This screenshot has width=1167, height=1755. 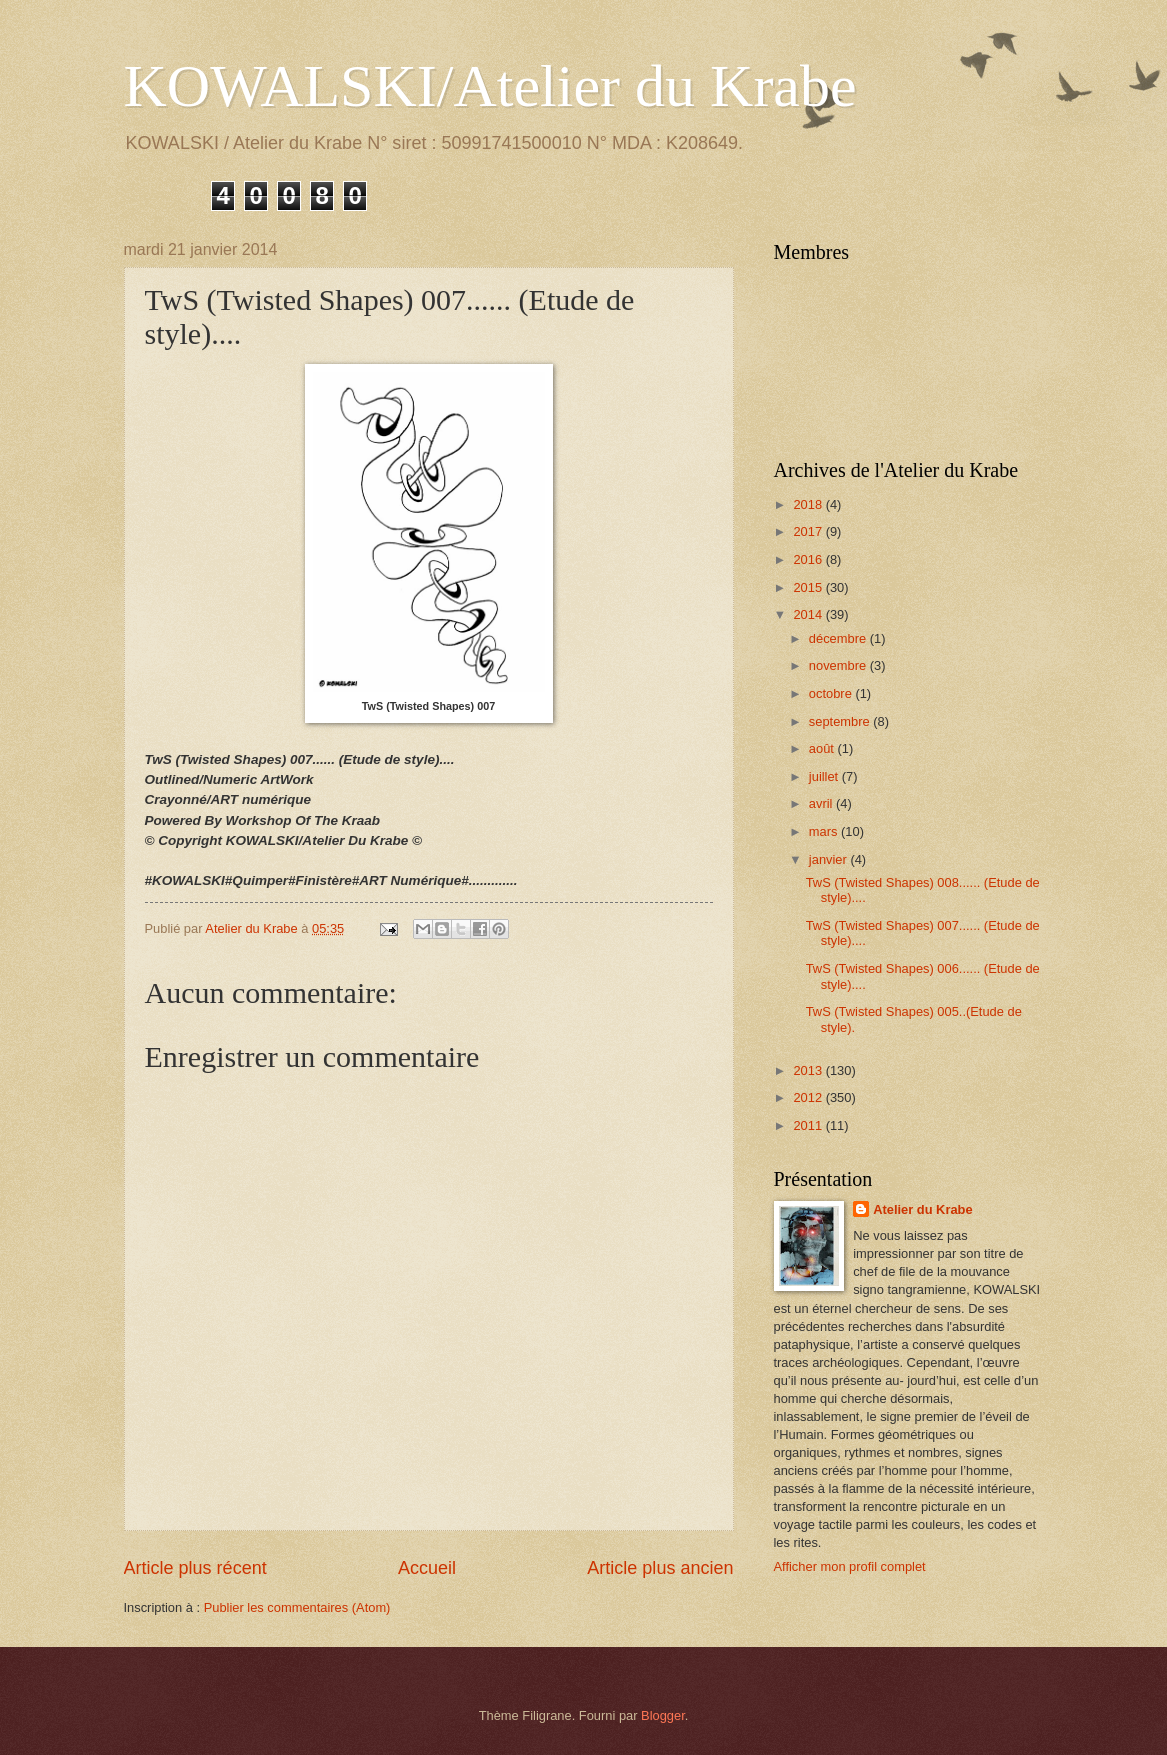 What do you see at coordinates (809, 1125) in the screenshot?
I see `2011` at bounding box center [809, 1125].